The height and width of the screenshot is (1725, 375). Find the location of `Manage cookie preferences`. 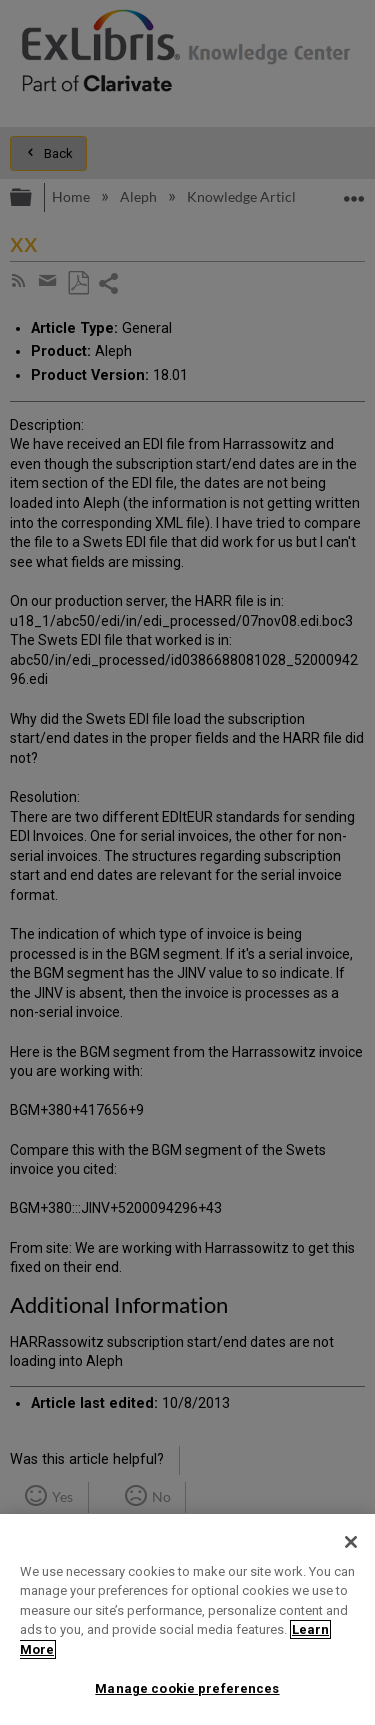

Manage cookie preferences is located at coordinates (187, 1688).